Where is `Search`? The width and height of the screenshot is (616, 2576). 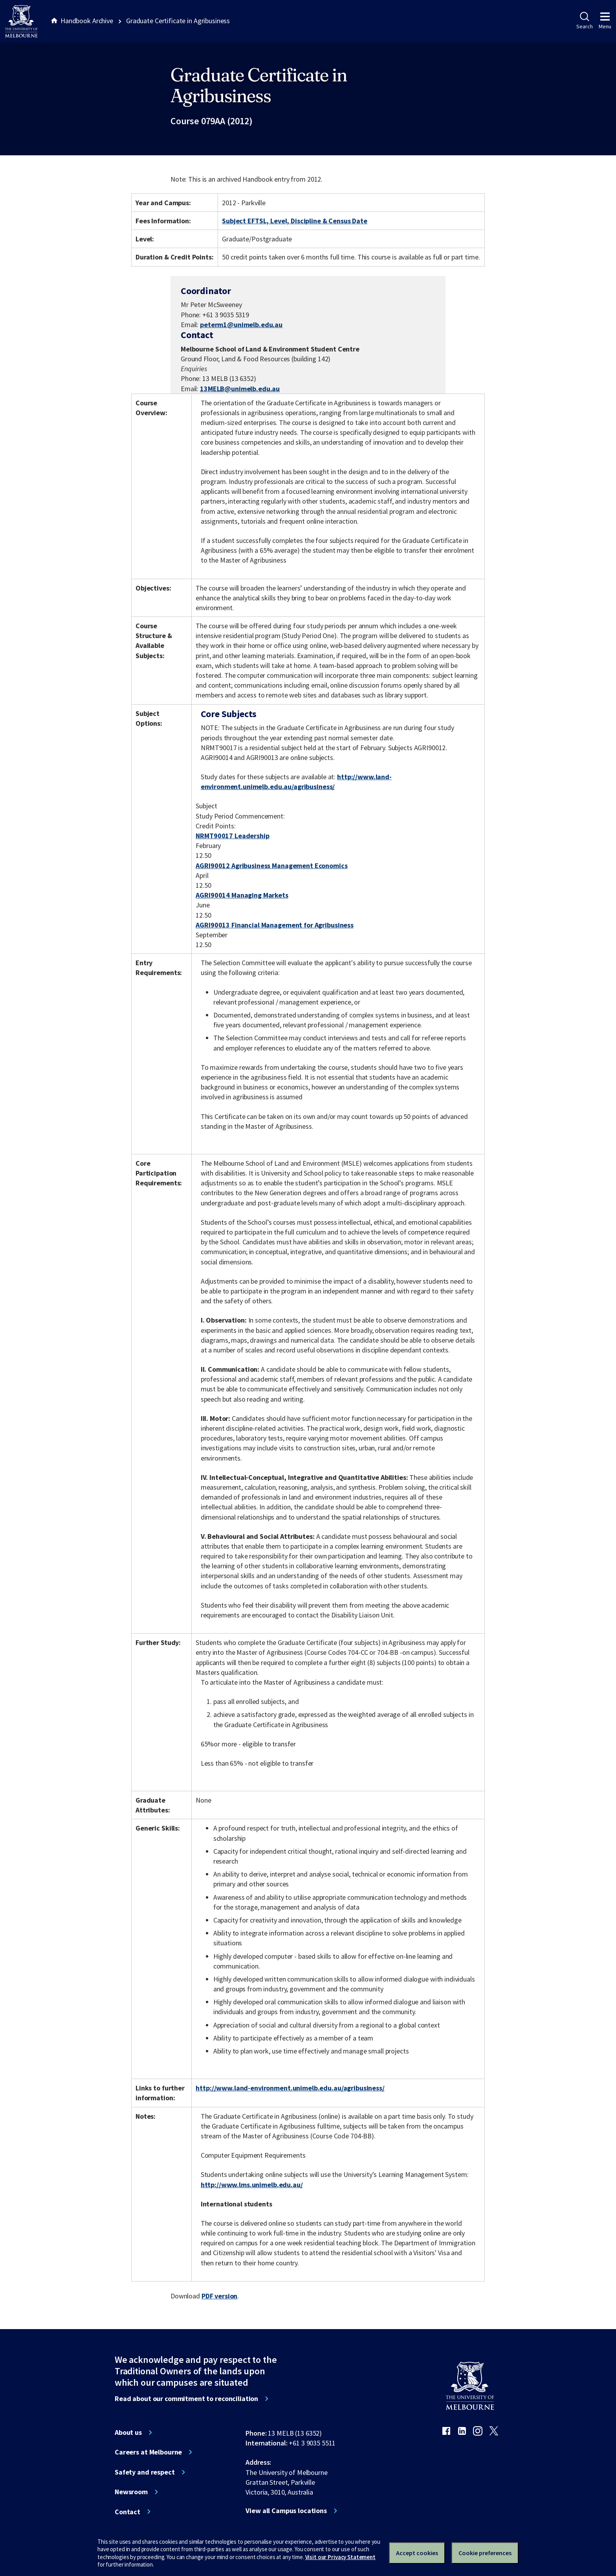
Search is located at coordinates (584, 21).